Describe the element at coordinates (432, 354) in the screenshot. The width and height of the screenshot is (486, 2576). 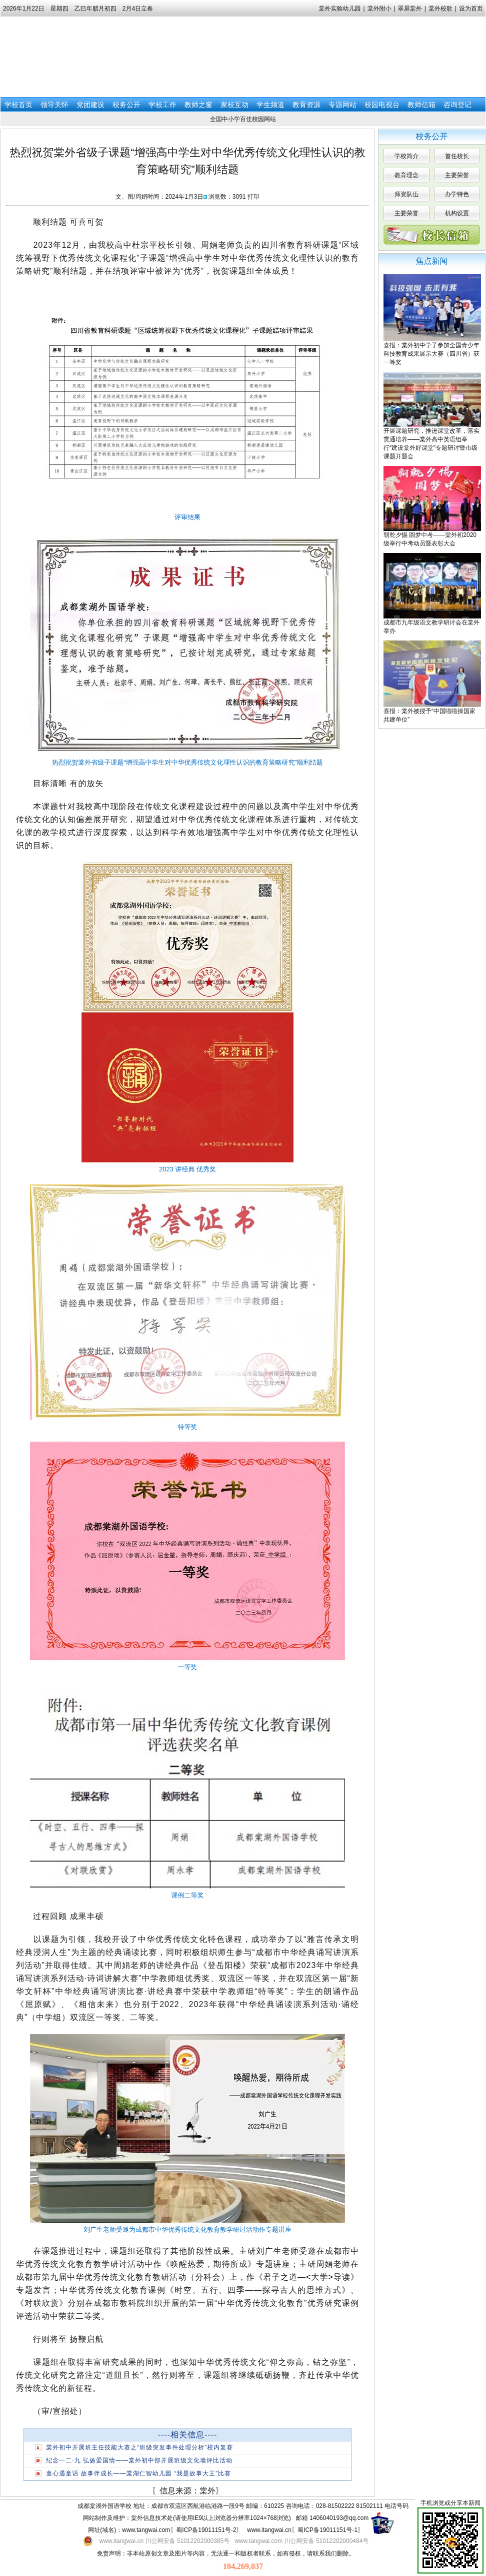
I see `喜报：棠外初中学子参加全国青少年科技教育成果展示大赛（四川省）获一等奖` at that location.